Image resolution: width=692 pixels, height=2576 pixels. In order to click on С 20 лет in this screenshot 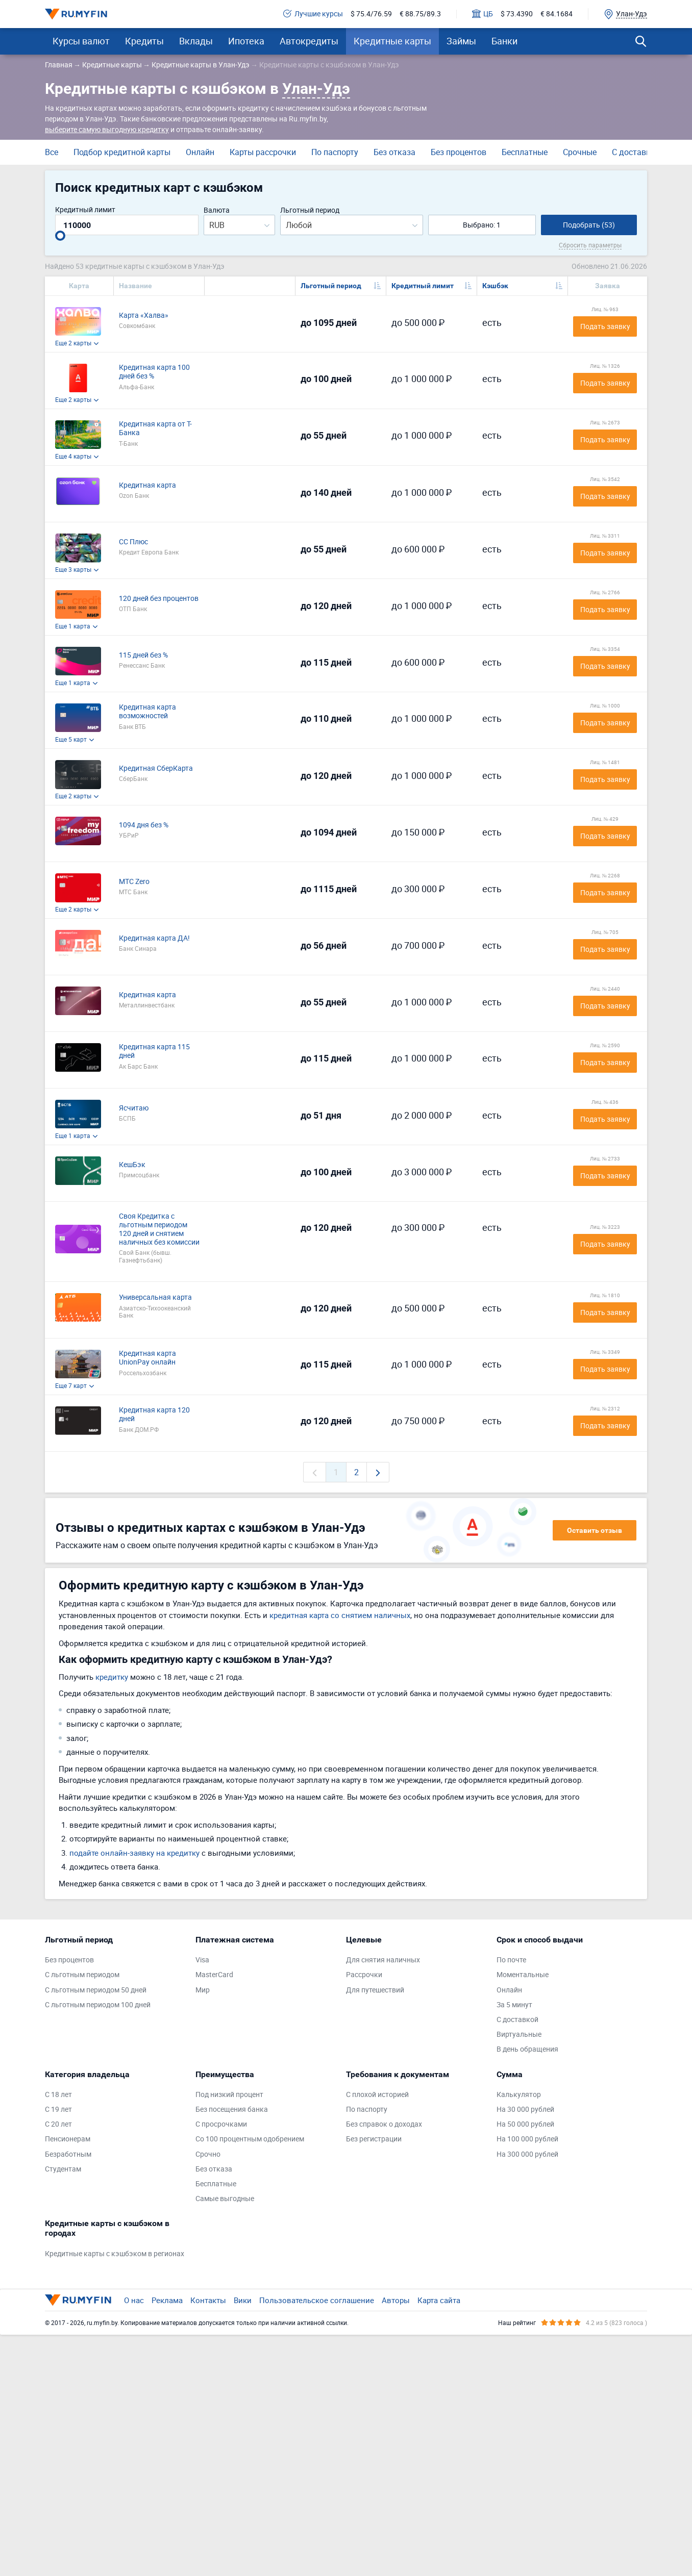, I will do `click(58, 2124)`.